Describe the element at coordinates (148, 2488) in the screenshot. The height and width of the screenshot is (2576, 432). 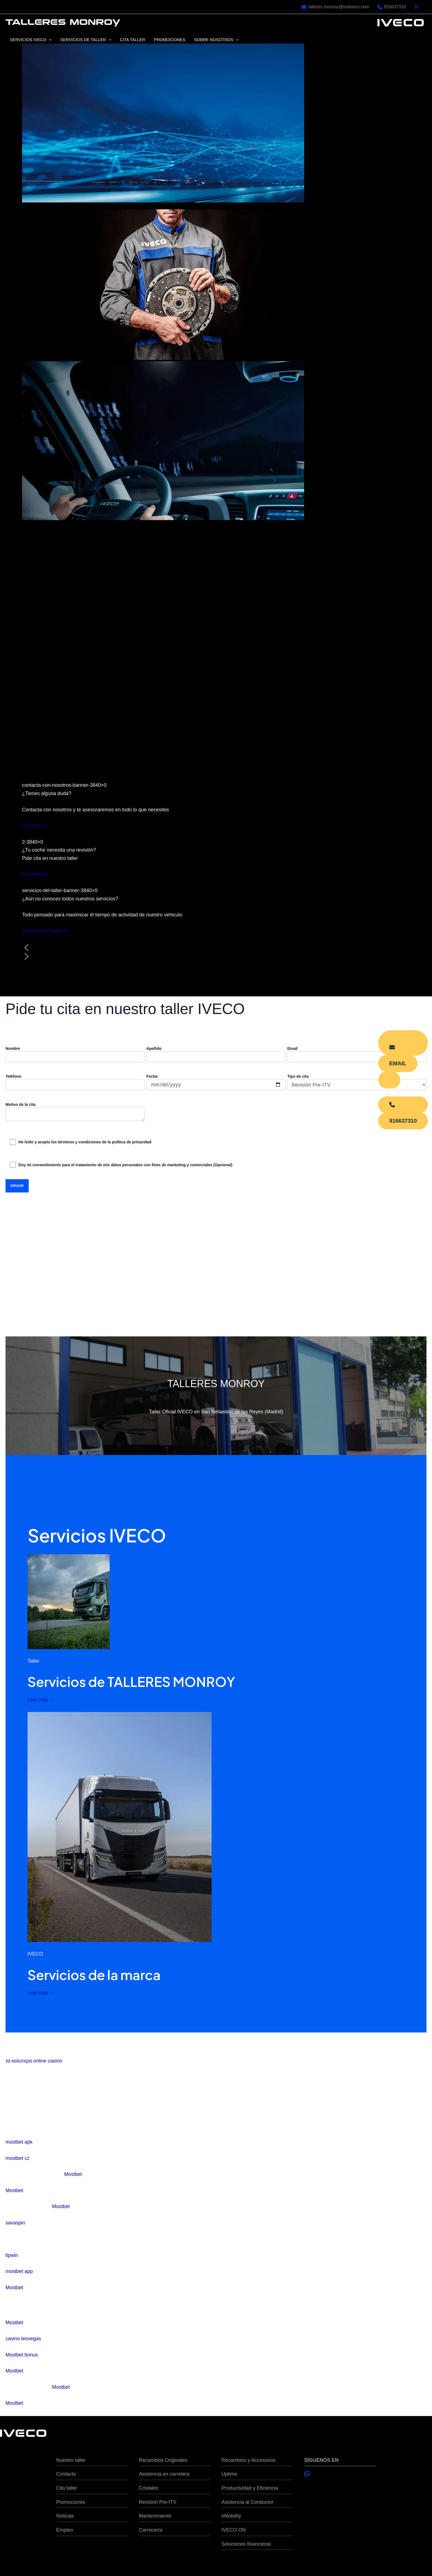
I see `Cristales` at that location.